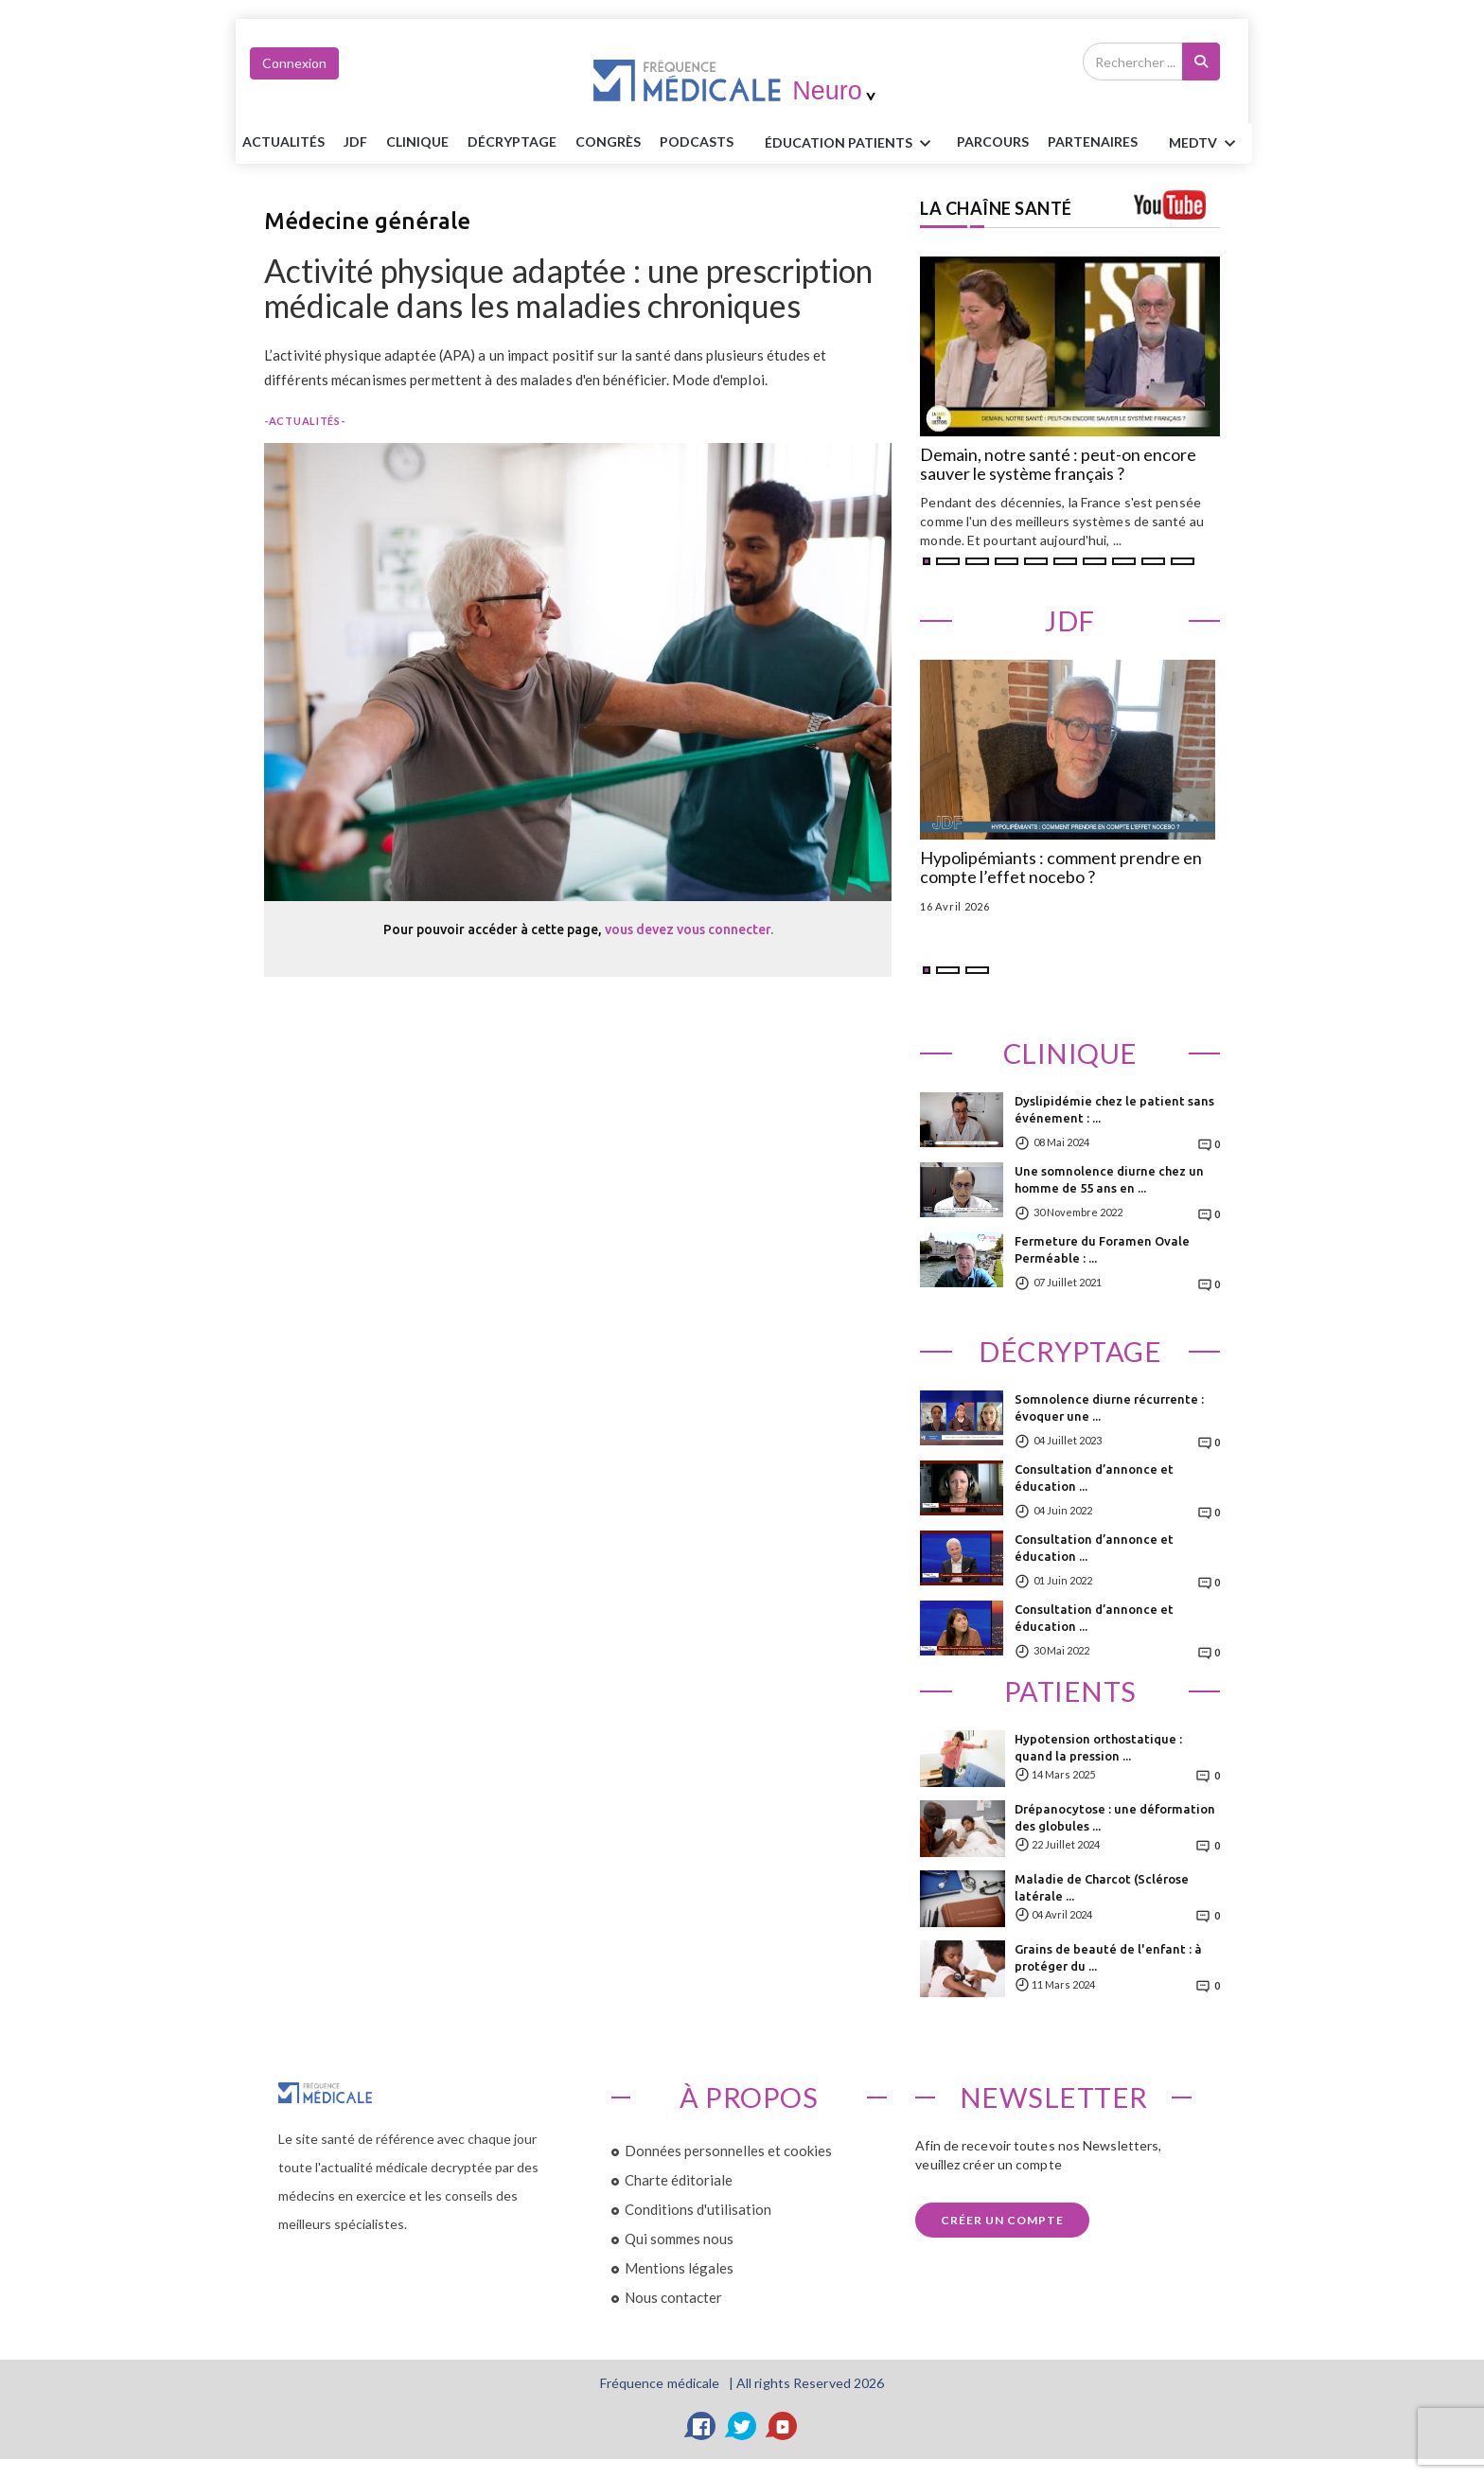  Describe the element at coordinates (673, 2297) in the screenshot. I see `Nous contacter` at that location.